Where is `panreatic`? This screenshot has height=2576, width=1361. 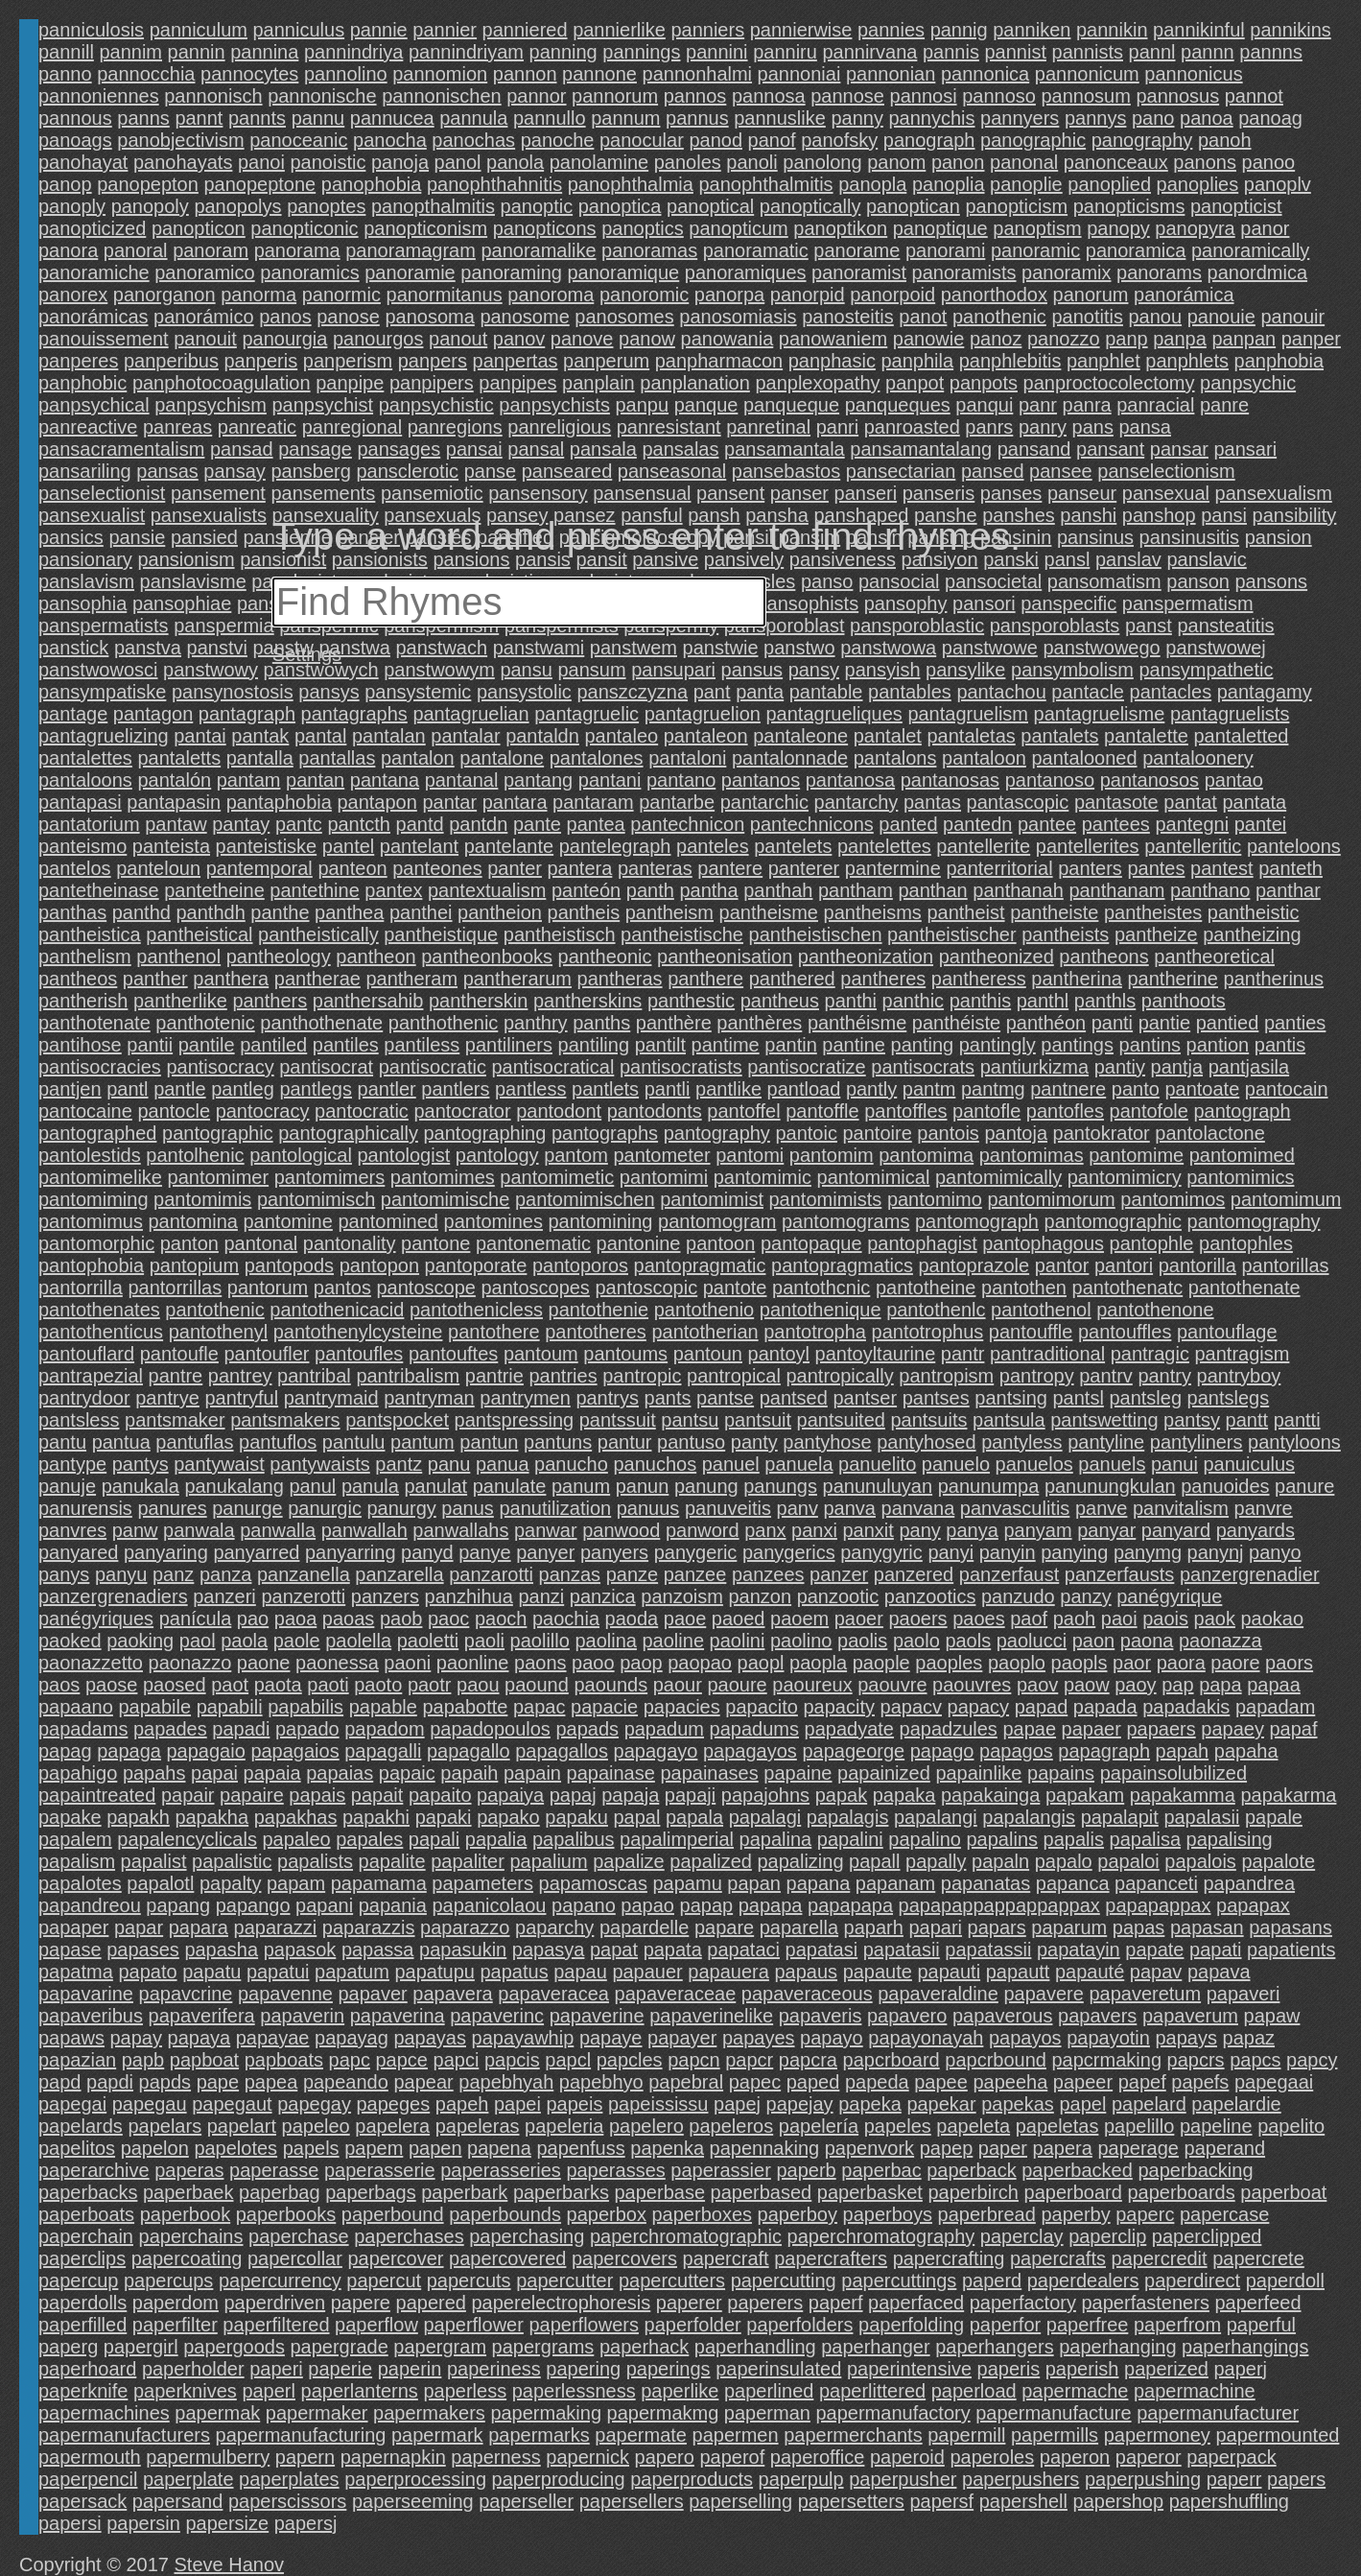
panreatic is located at coordinates (257, 426).